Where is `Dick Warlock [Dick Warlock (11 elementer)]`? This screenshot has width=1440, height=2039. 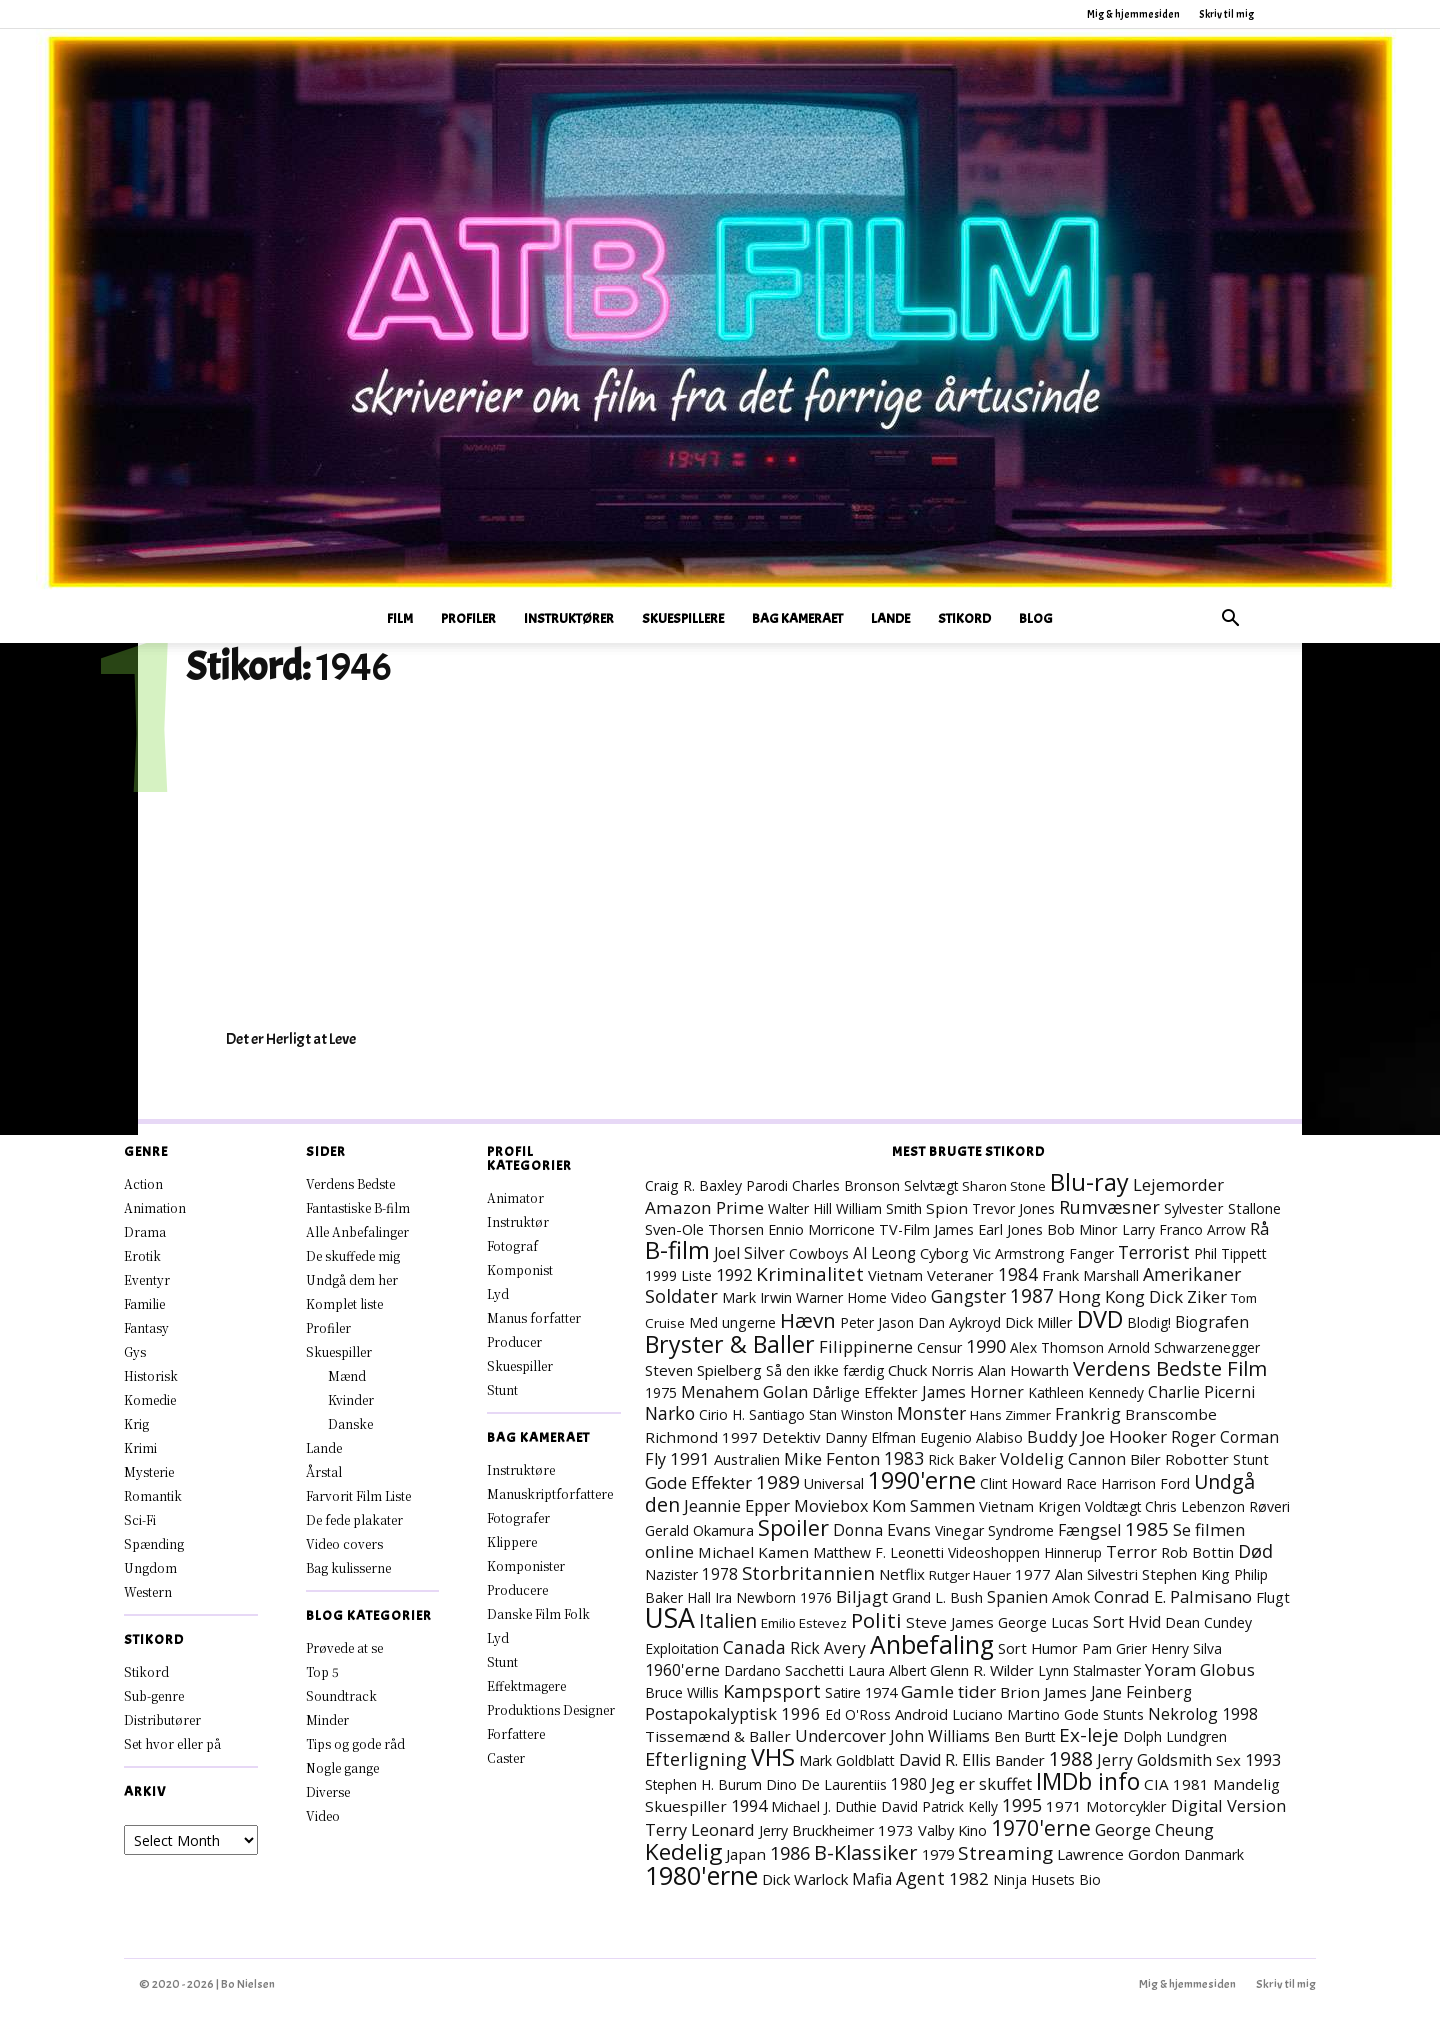 Dick Warlock [Dick Warlock (11 elementer)] is located at coordinates (805, 1879).